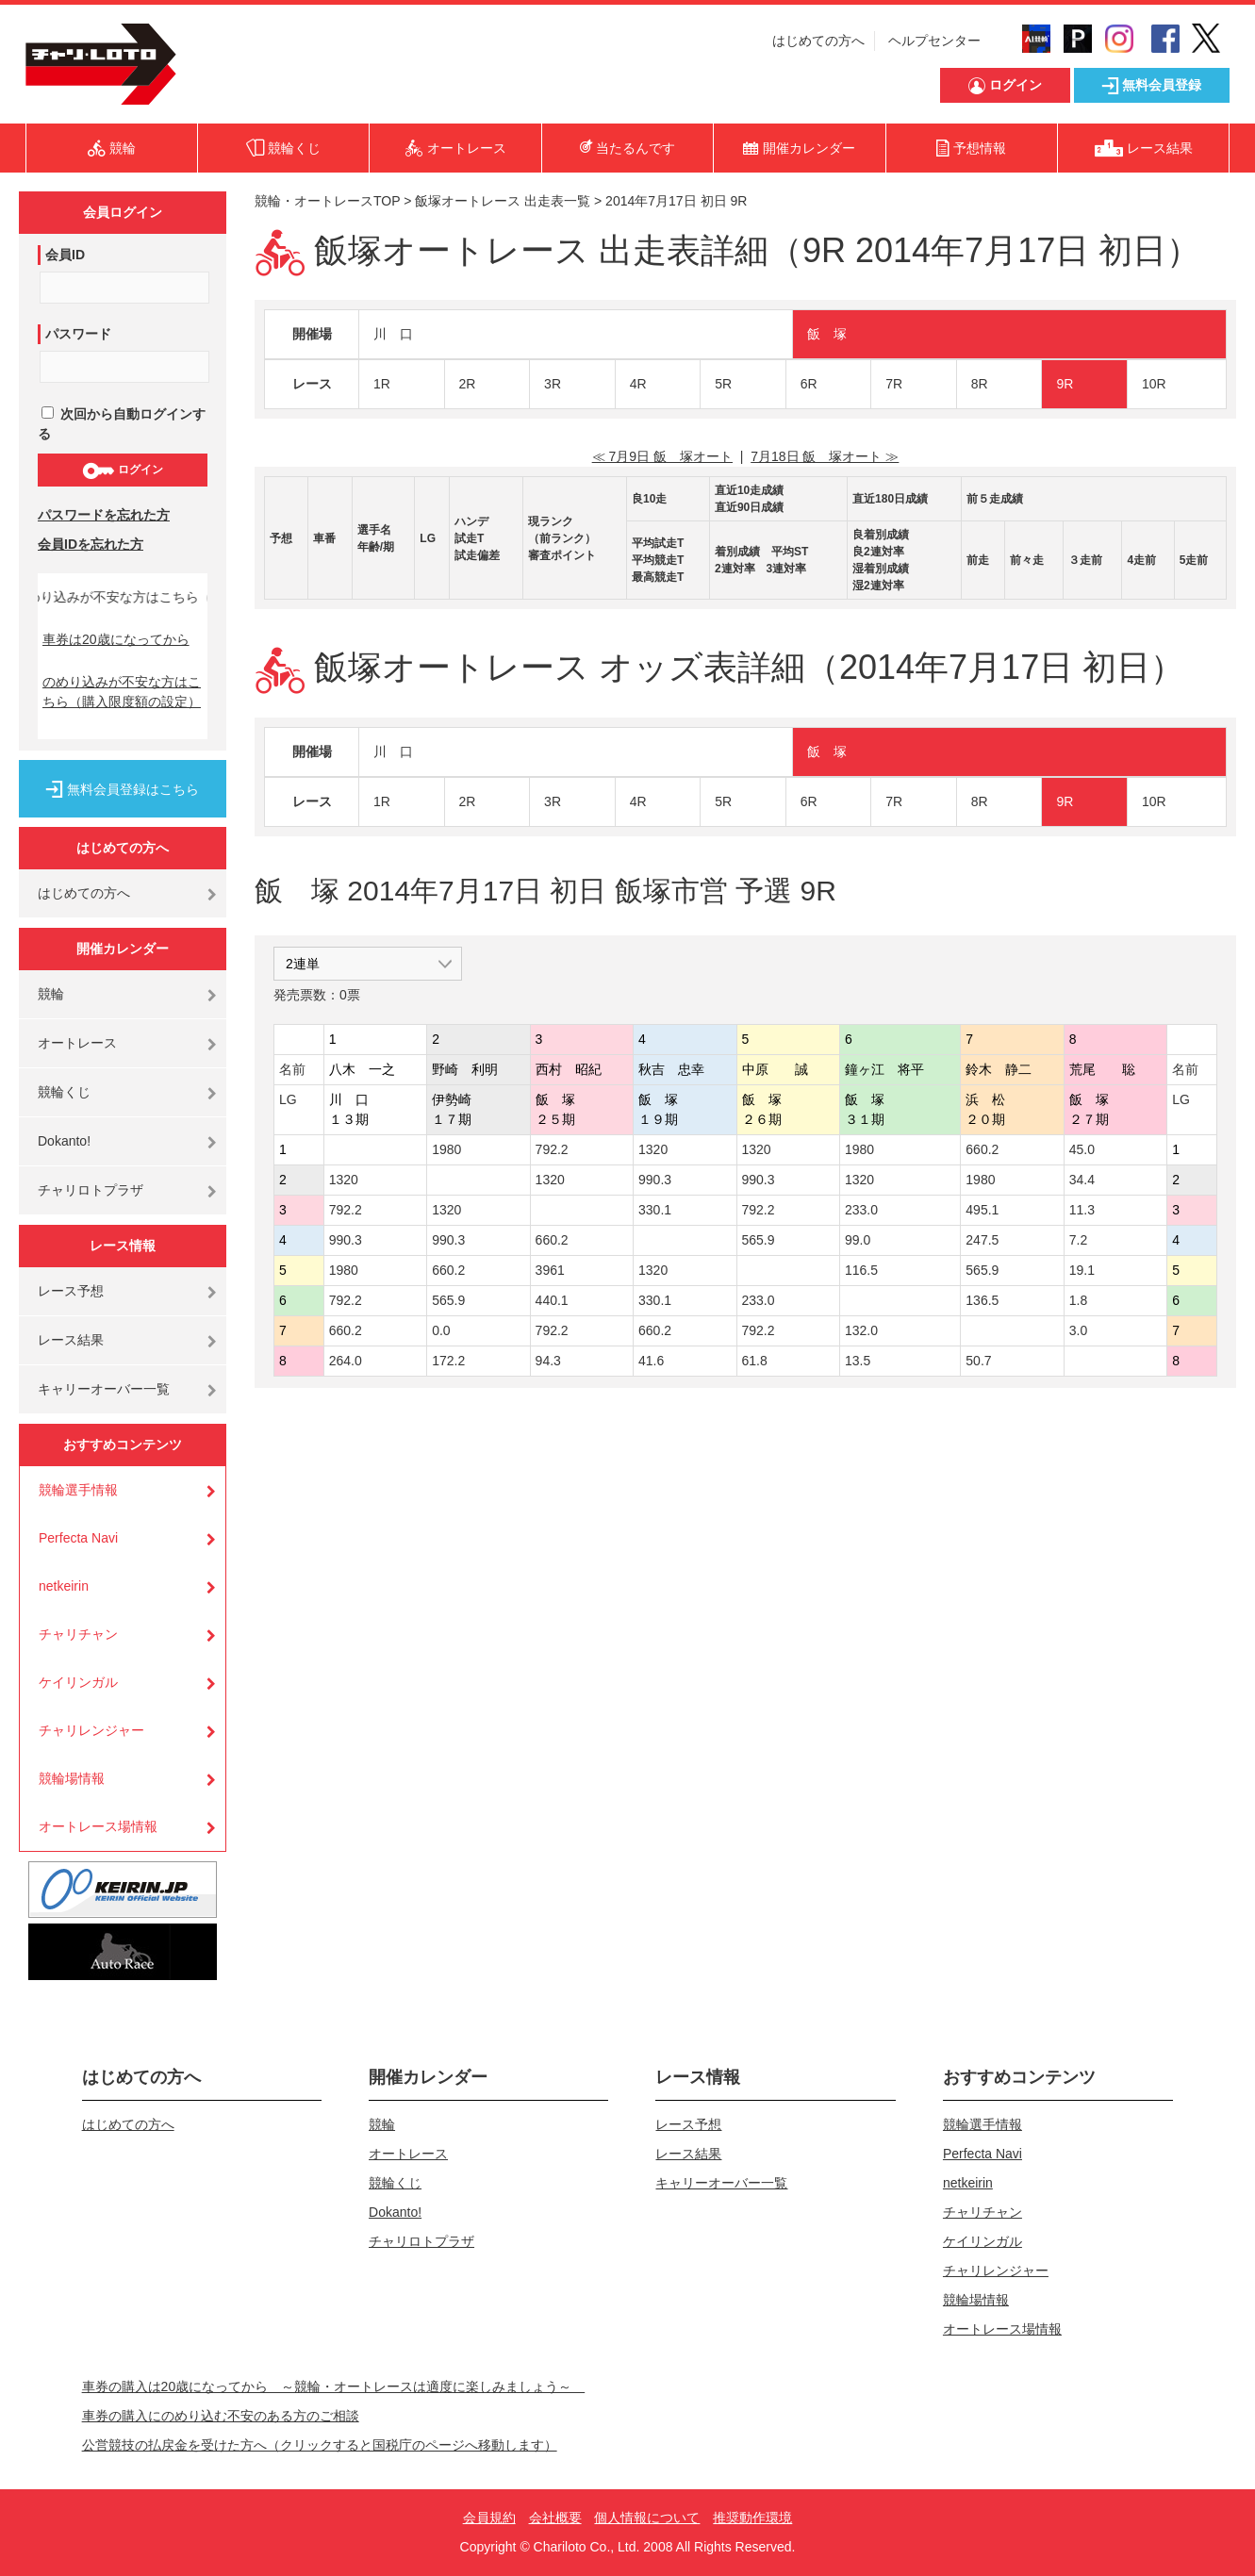  Describe the element at coordinates (1078, 1239) in the screenshot. I see `7.2` at that location.